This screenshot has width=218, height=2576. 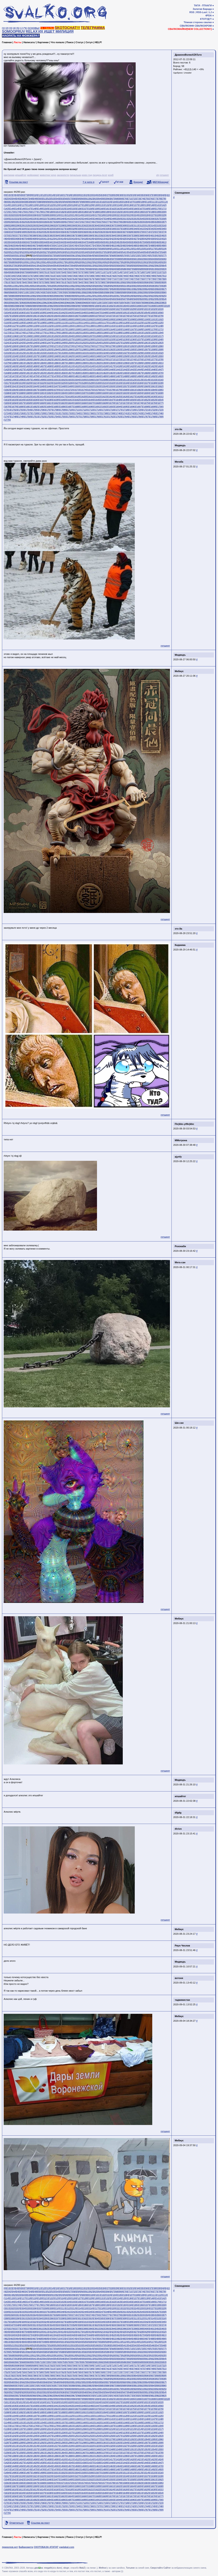 I want to click on [1317], so click(x=55, y=353).